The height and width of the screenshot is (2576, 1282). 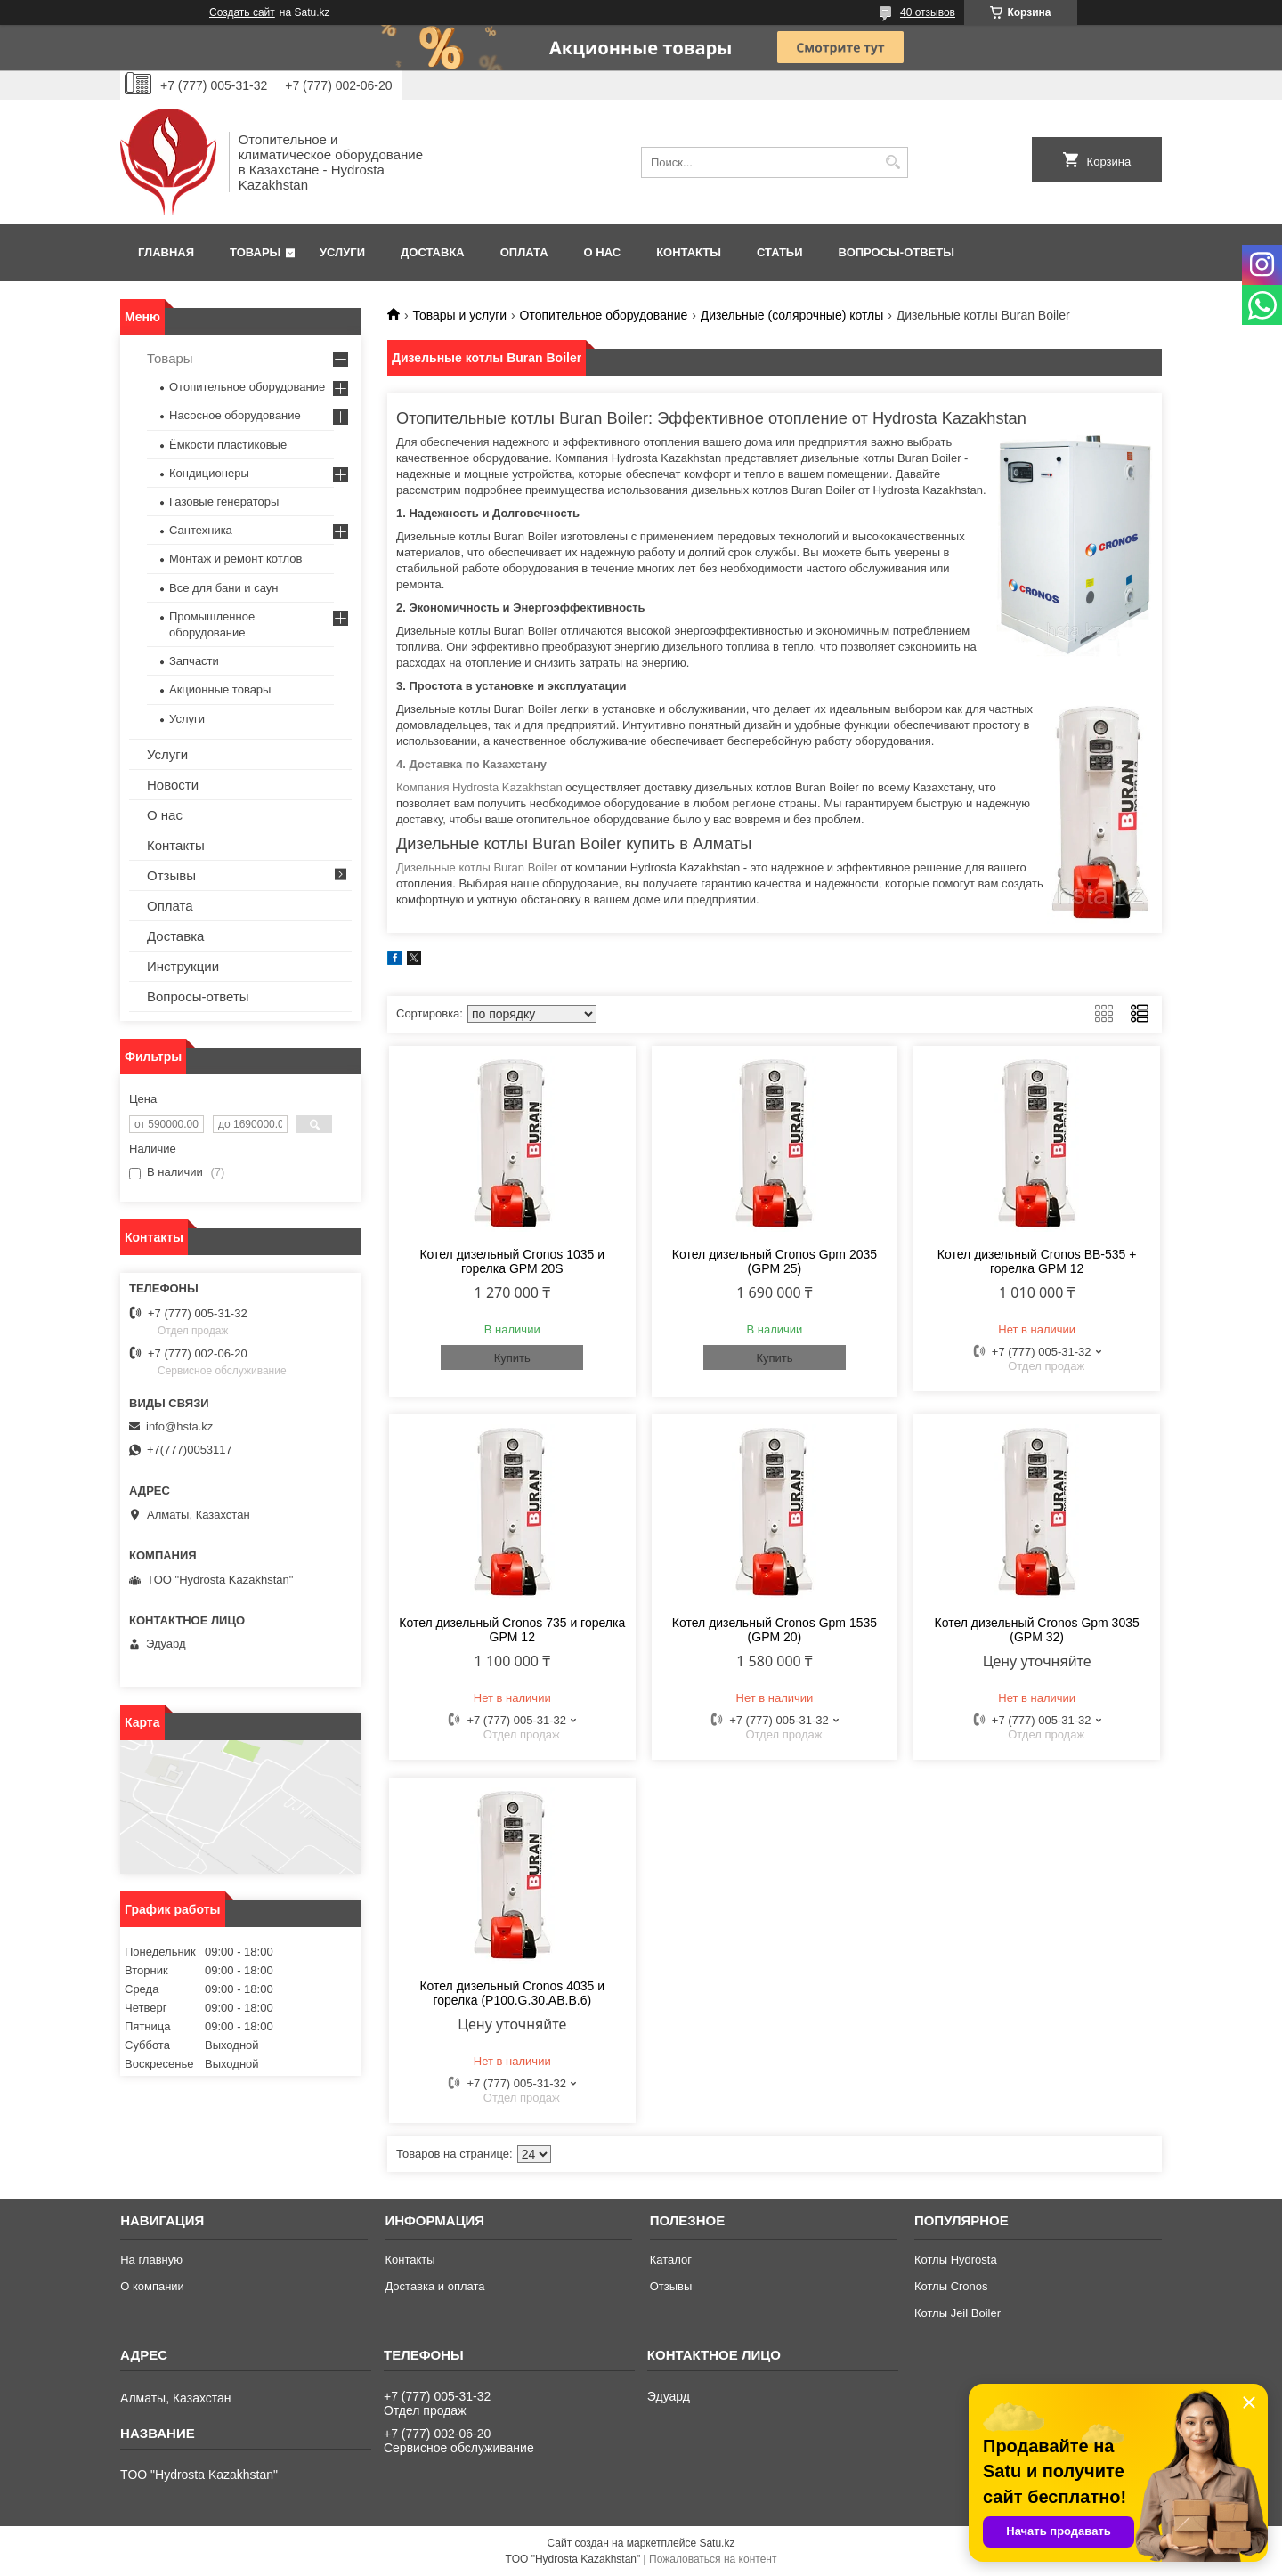 I want to click on Кондиционеры, so click(x=209, y=473).